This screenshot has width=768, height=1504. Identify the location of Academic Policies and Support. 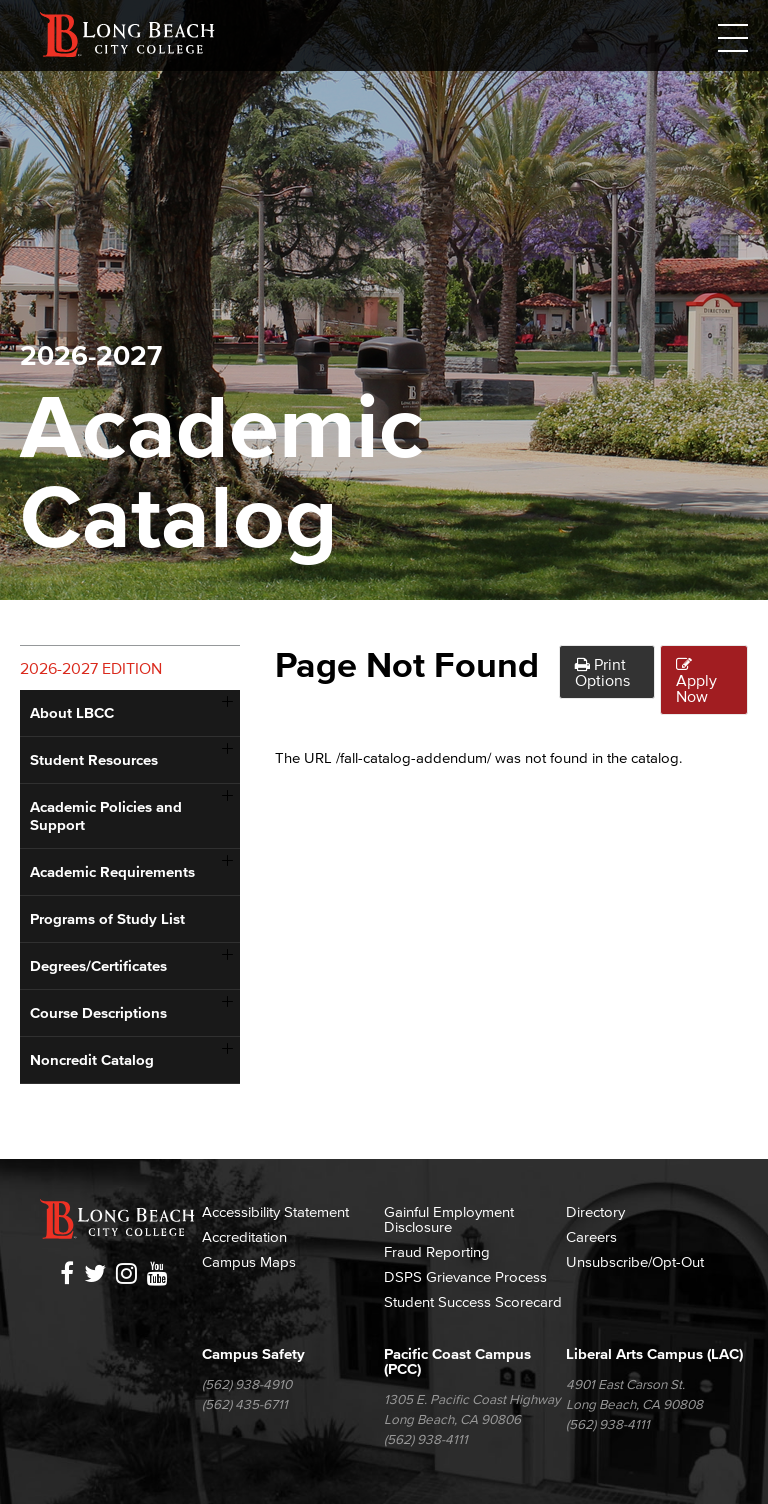
(106, 815).